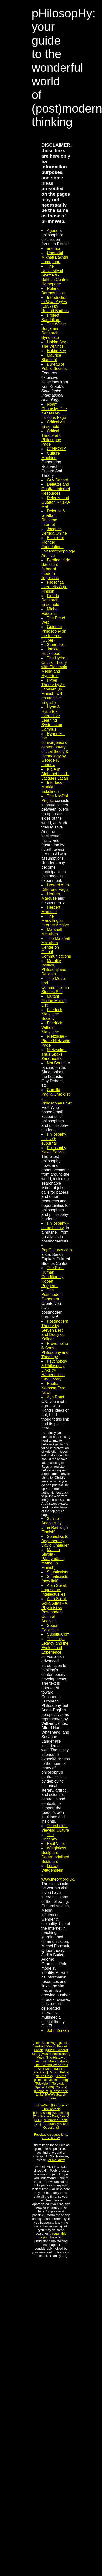  Describe the element at coordinates (54, 749) in the screenshot. I see `Hypertext: the convergence of contemporary critical theory & technology by George P. Landow` at that location.